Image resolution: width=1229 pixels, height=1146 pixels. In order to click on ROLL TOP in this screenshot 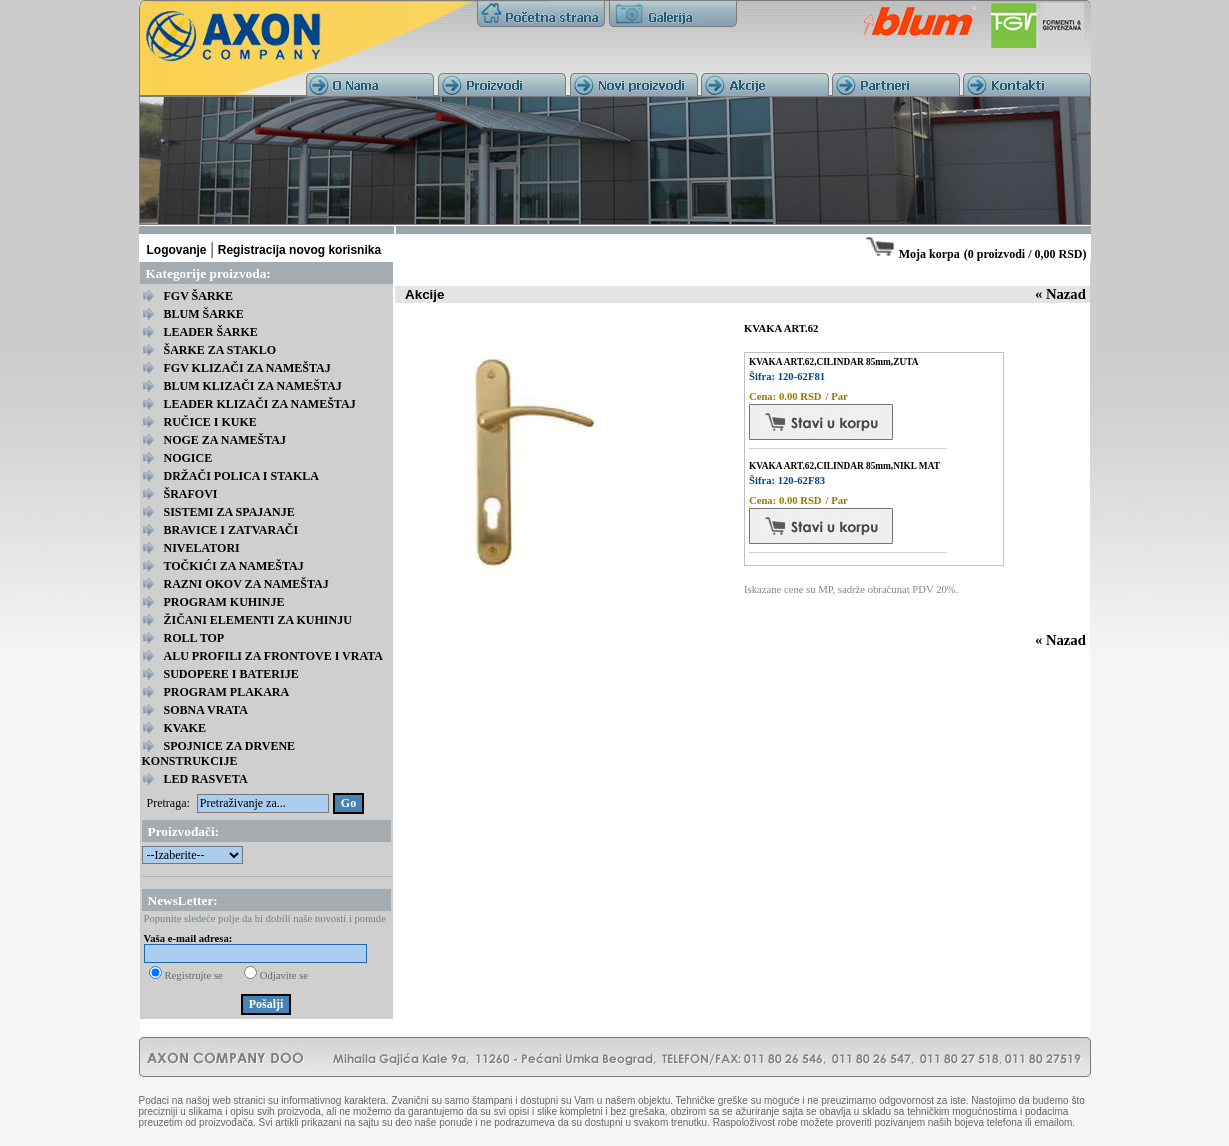, I will do `click(194, 638)`.